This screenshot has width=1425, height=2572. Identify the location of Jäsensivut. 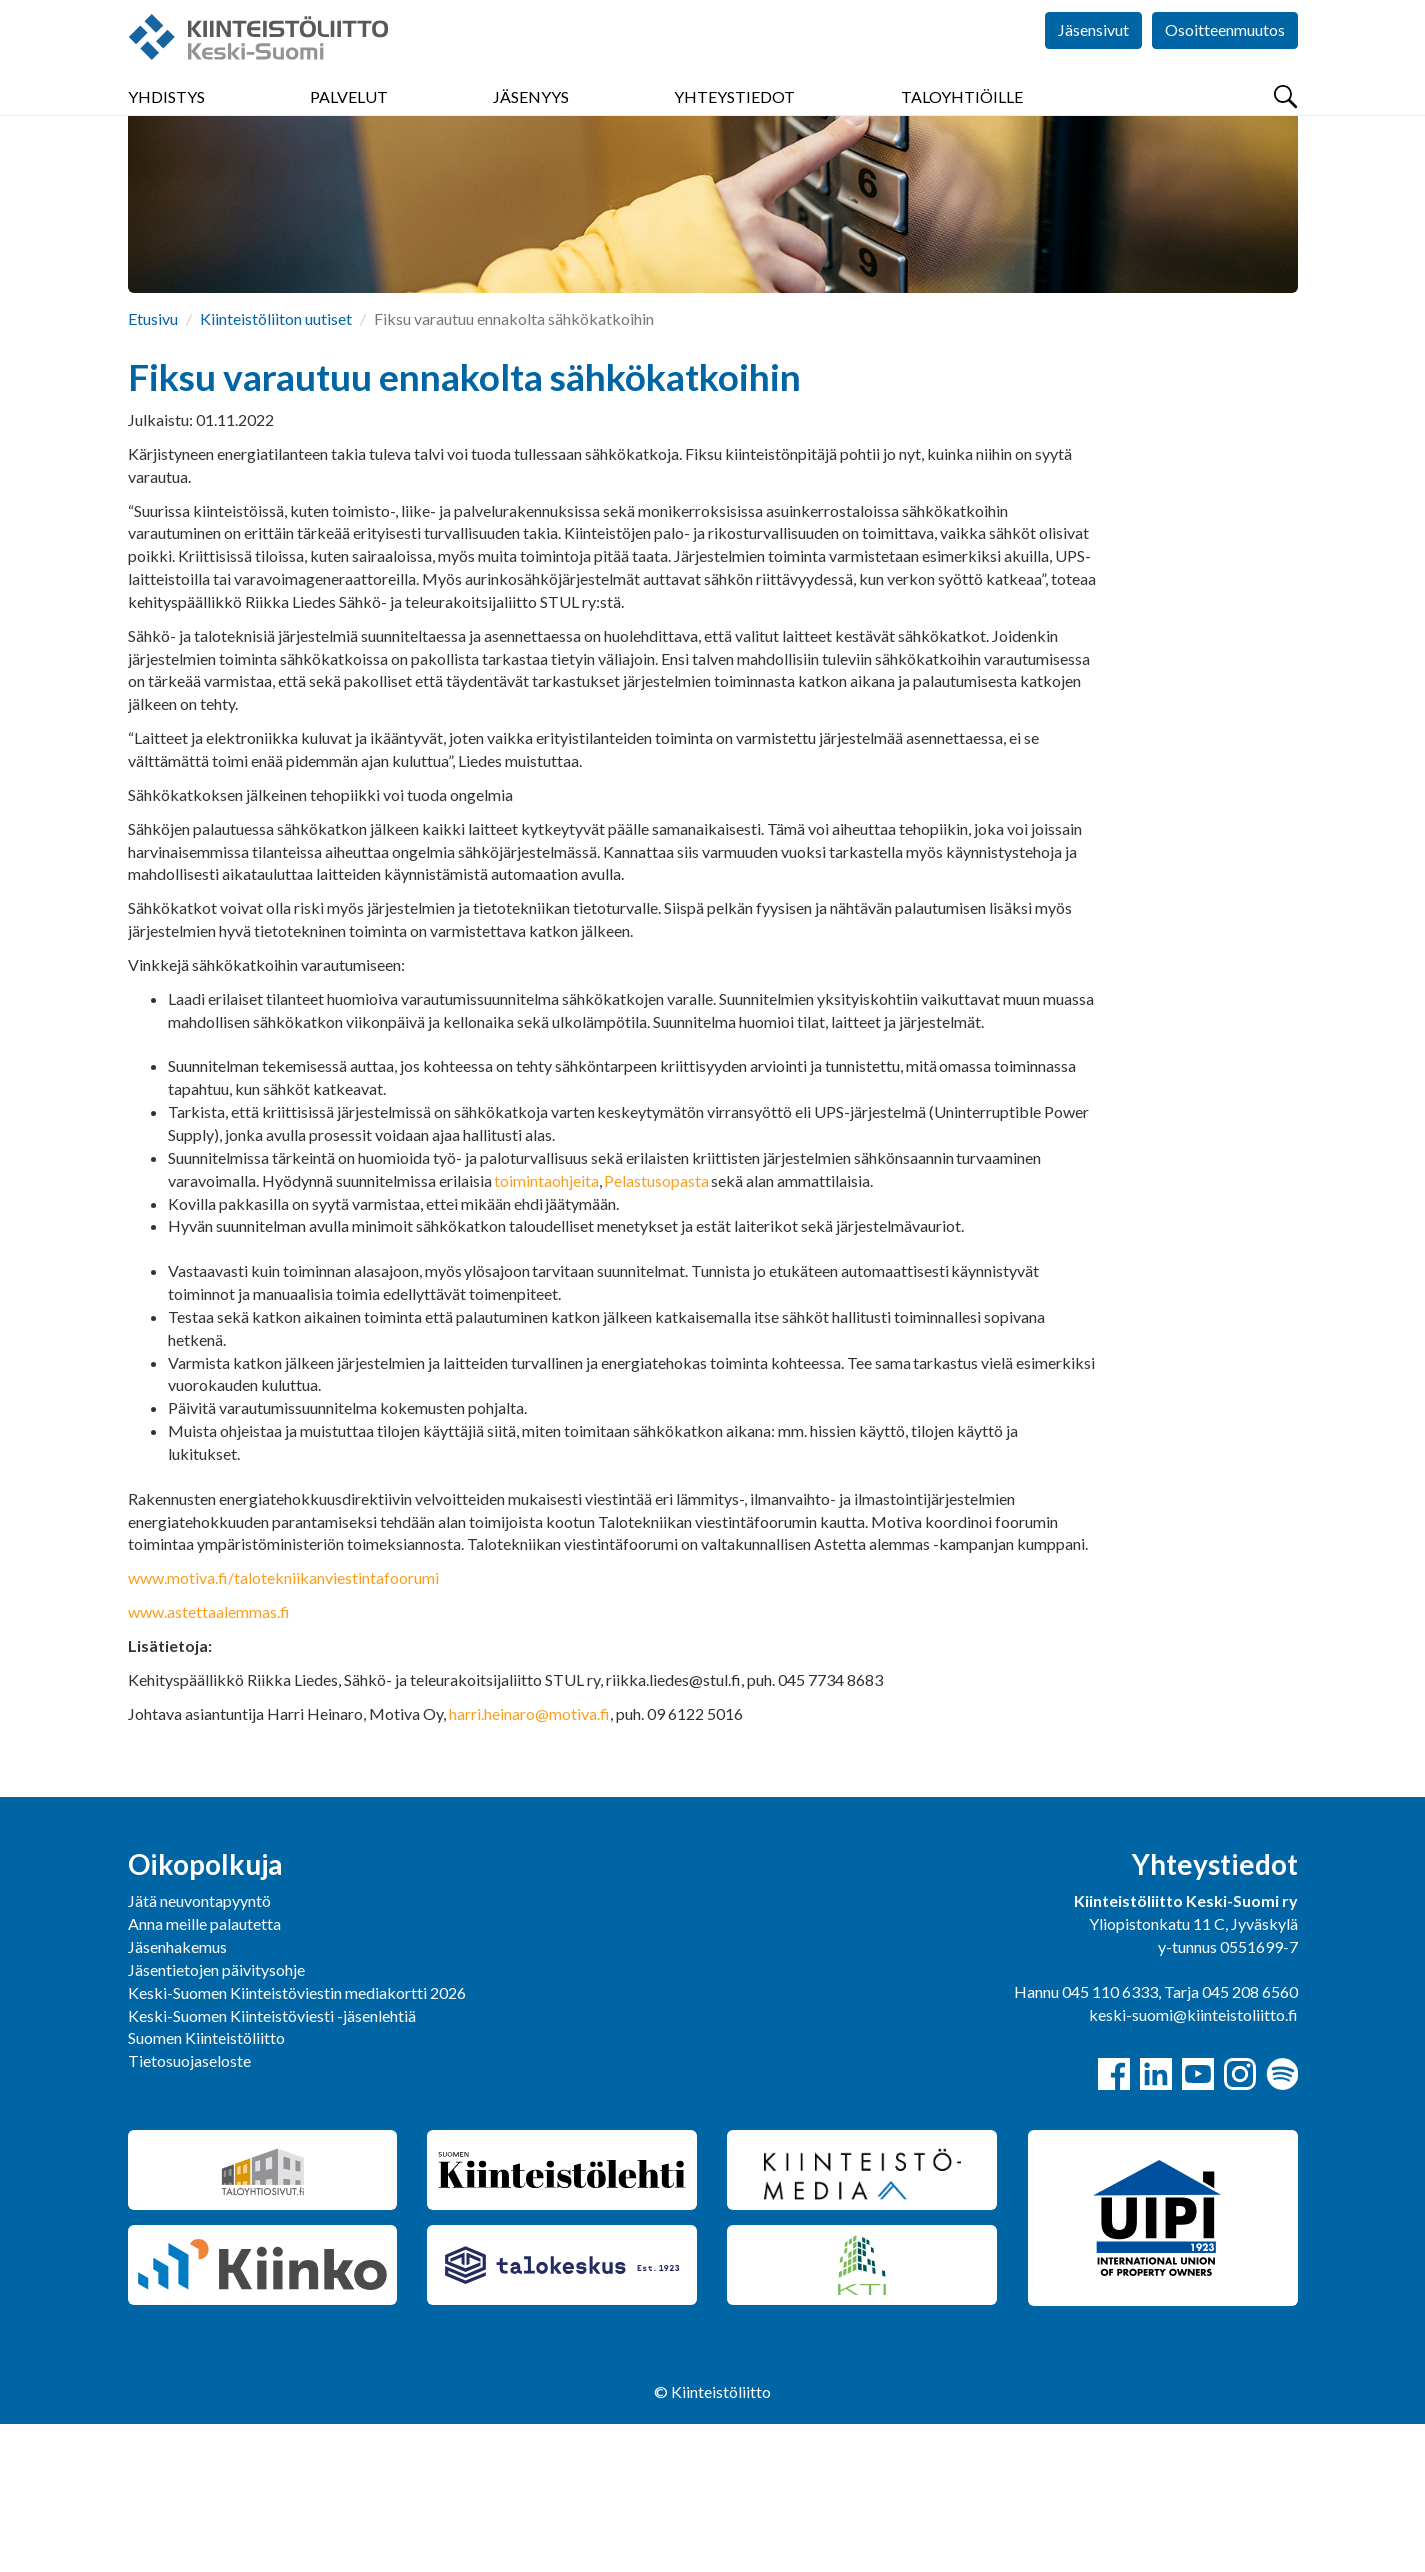
(1093, 59).